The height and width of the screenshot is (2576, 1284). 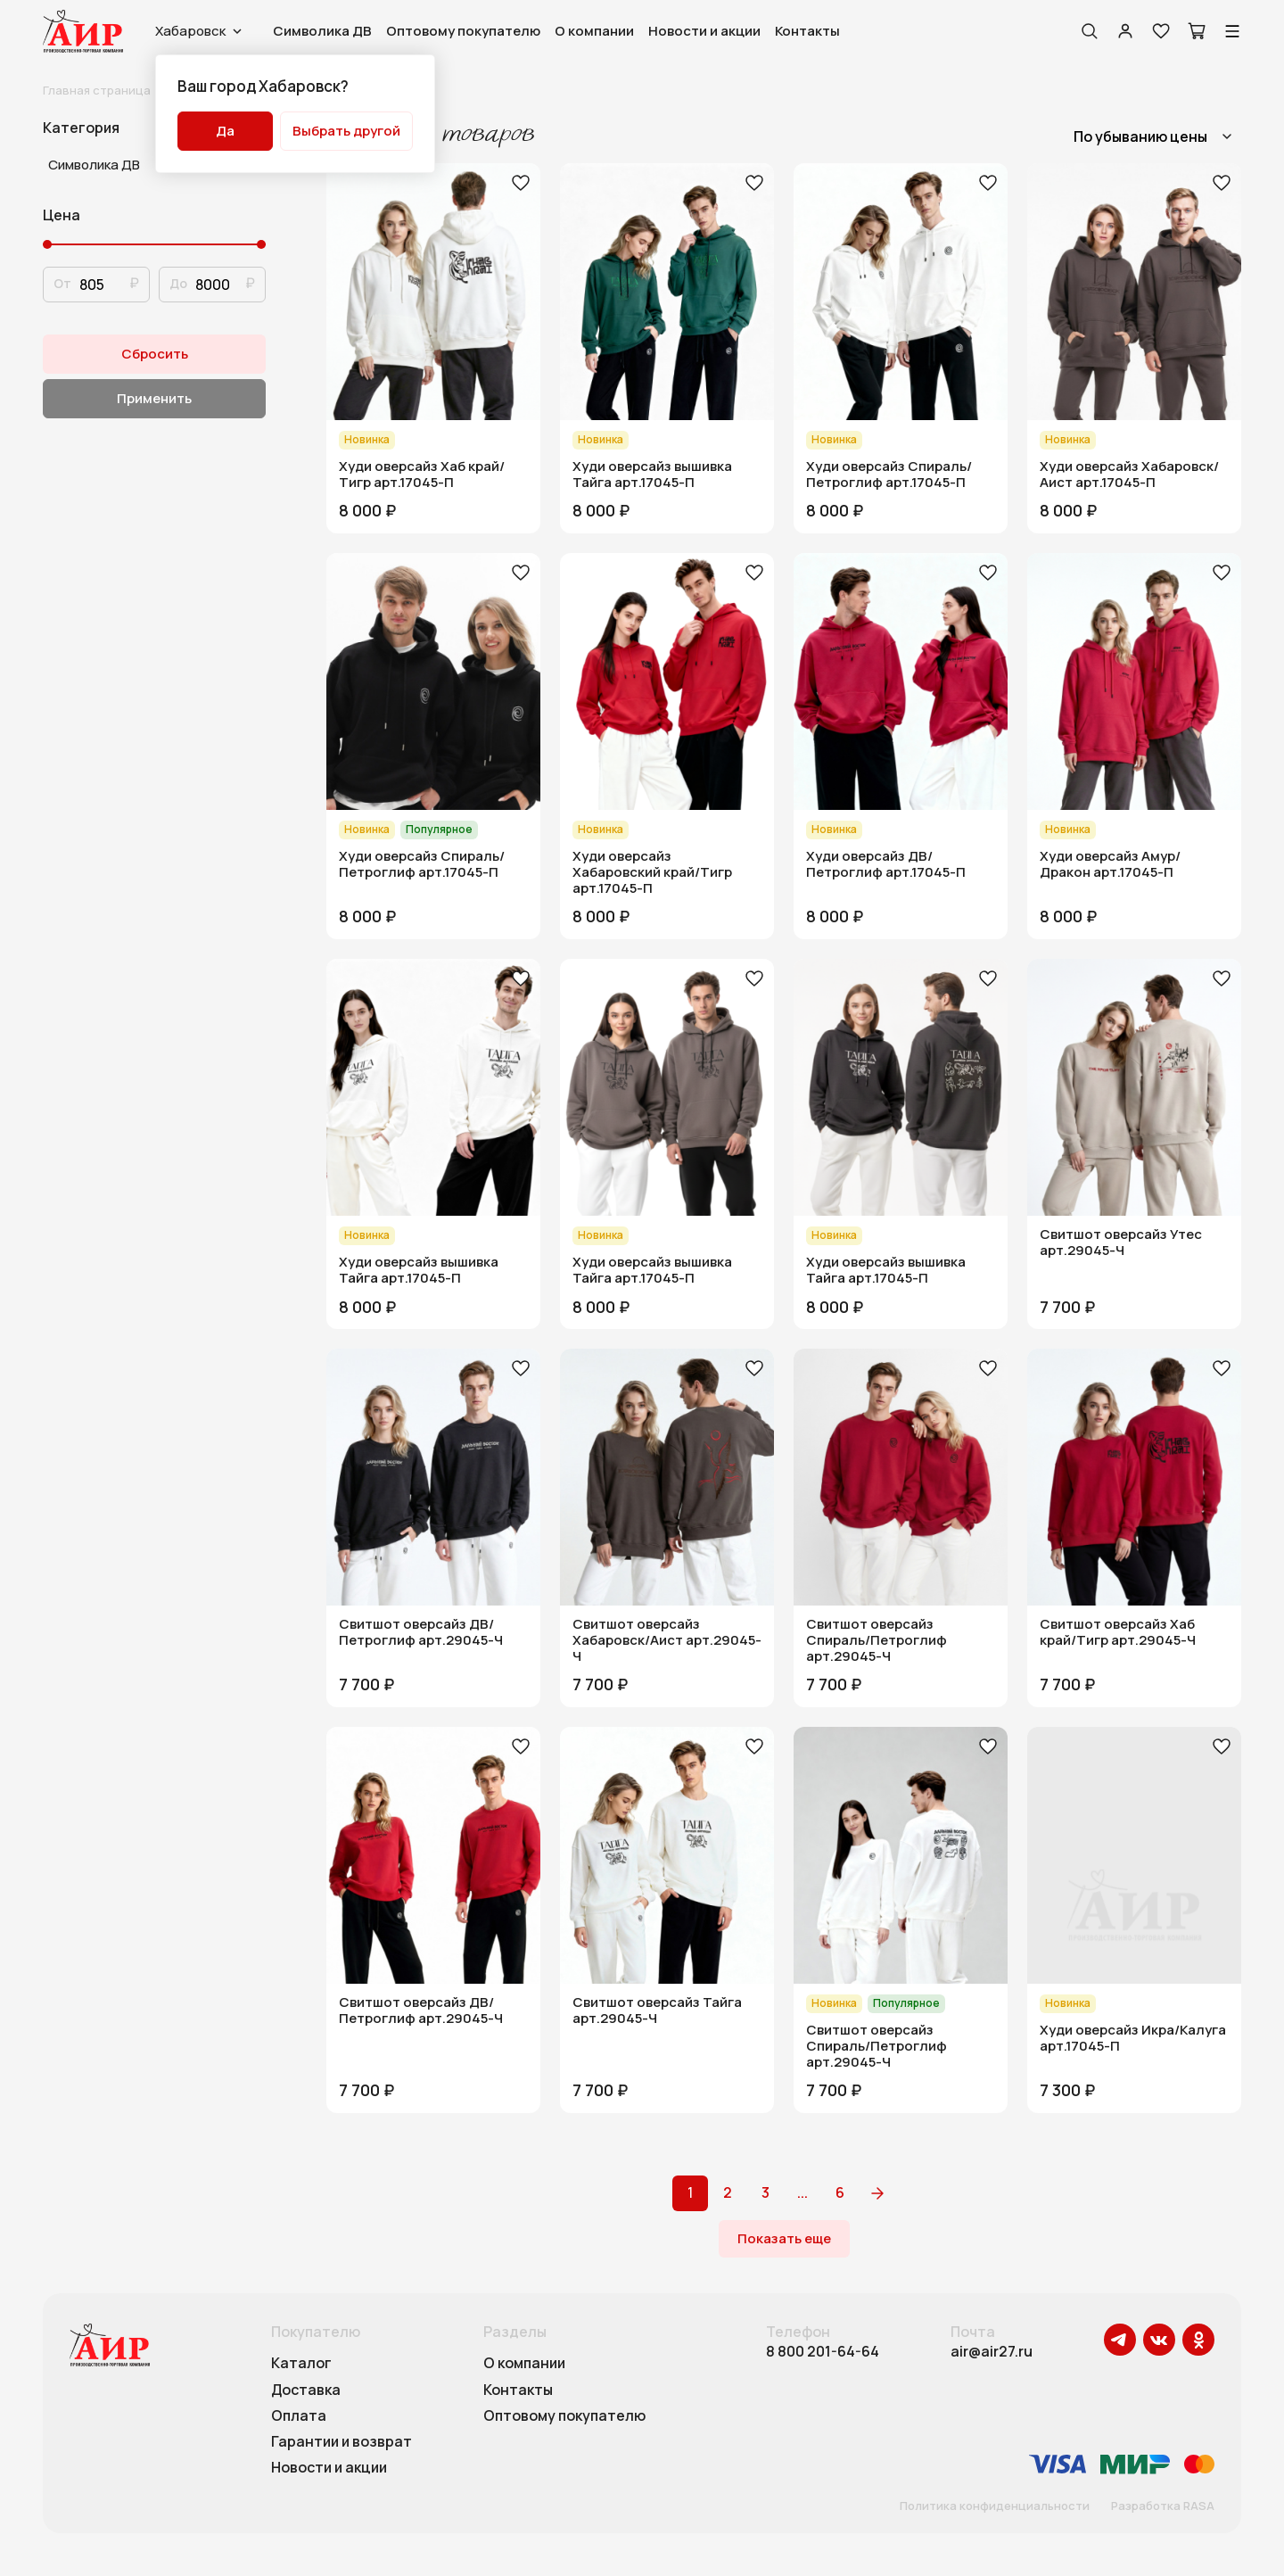 What do you see at coordinates (995, 2506) in the screenshot?
I see `Политика конфиденциальности` at bounding box center [995, 2506].